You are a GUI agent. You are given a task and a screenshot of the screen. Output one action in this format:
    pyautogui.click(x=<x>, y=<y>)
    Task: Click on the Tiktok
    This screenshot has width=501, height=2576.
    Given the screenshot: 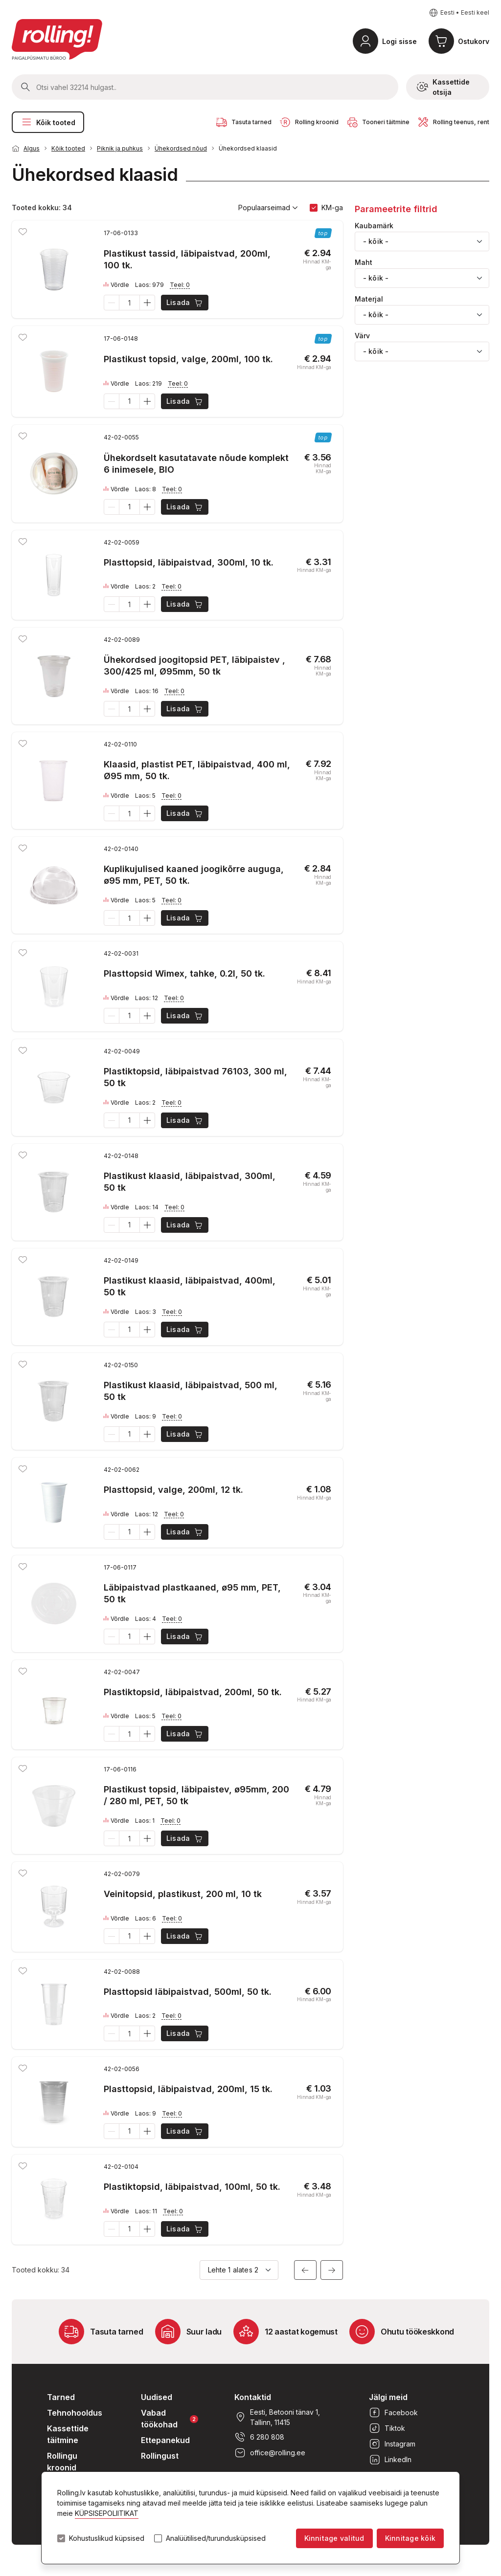 What is the action you would take?
    pyautogui.click(x=387, y=2428)
    